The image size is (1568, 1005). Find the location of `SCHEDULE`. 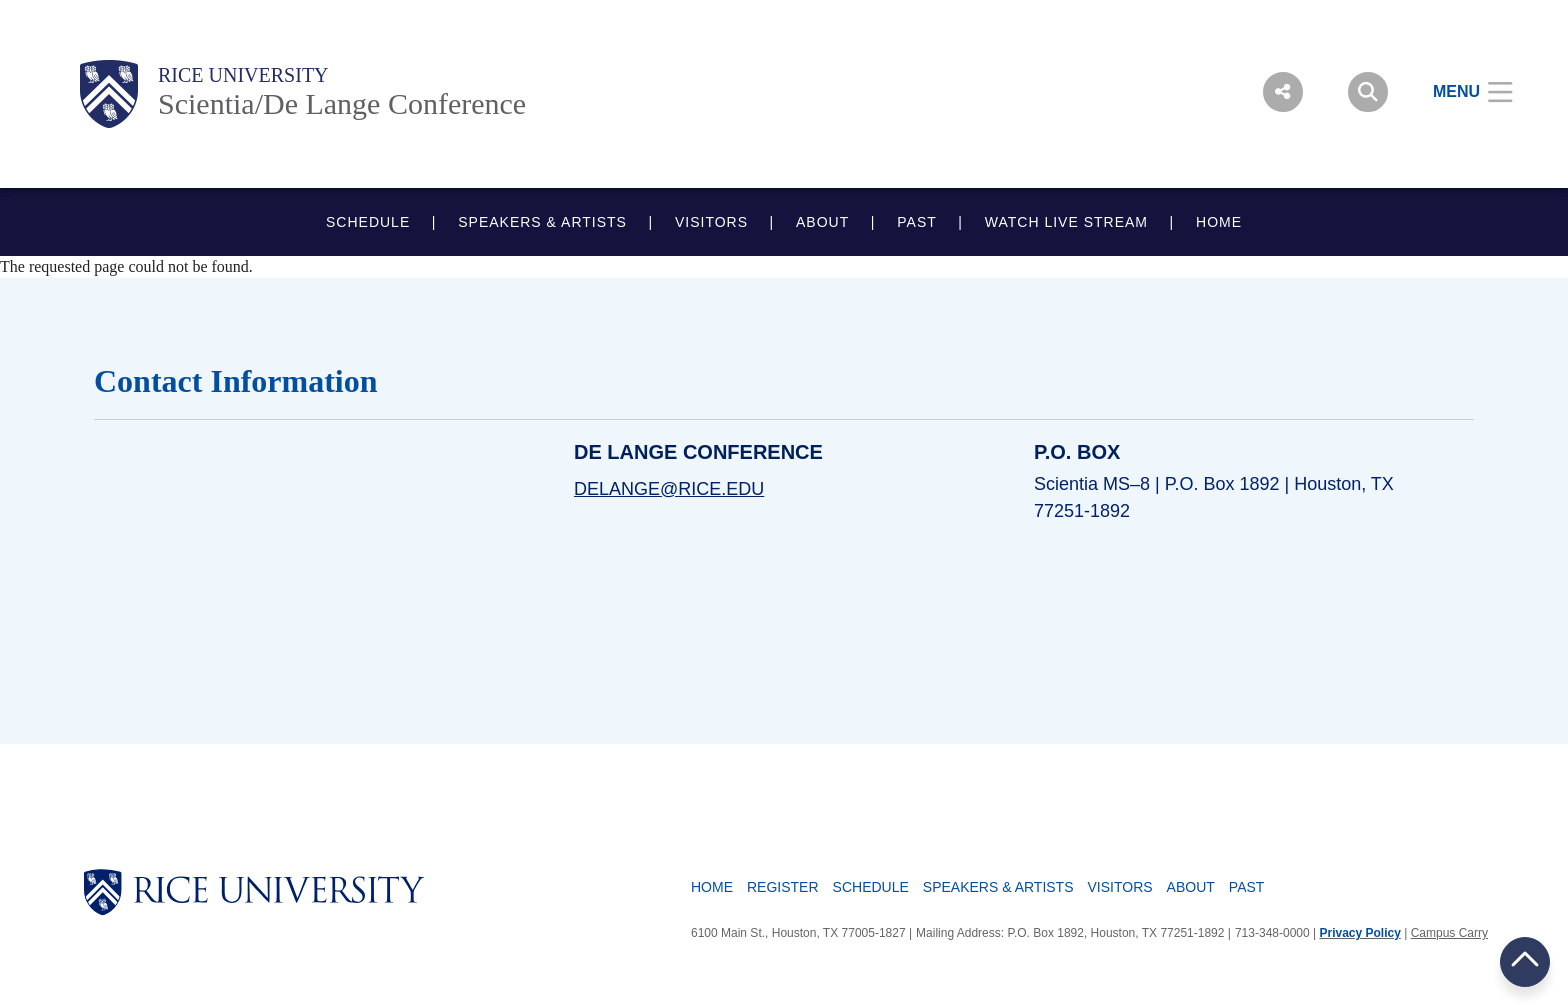

SCHEDULE is located at coordinates (368, 222).